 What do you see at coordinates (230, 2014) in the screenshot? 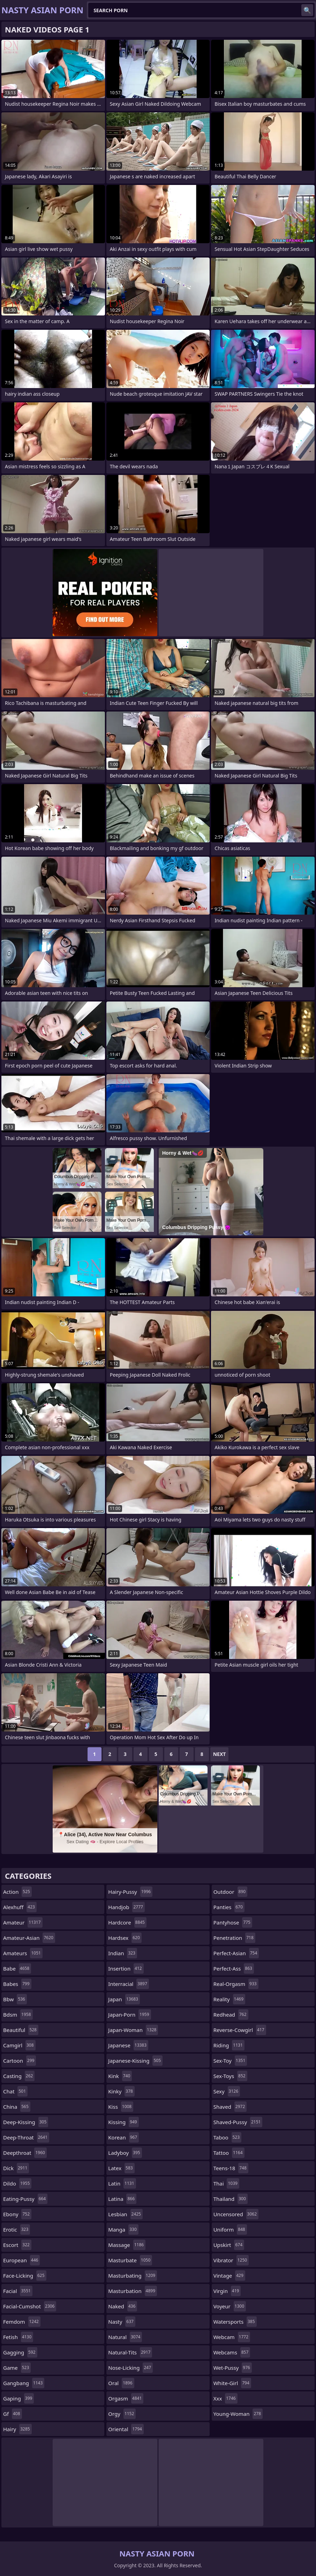
I see `redhead` at bounding box center [230, 2014].